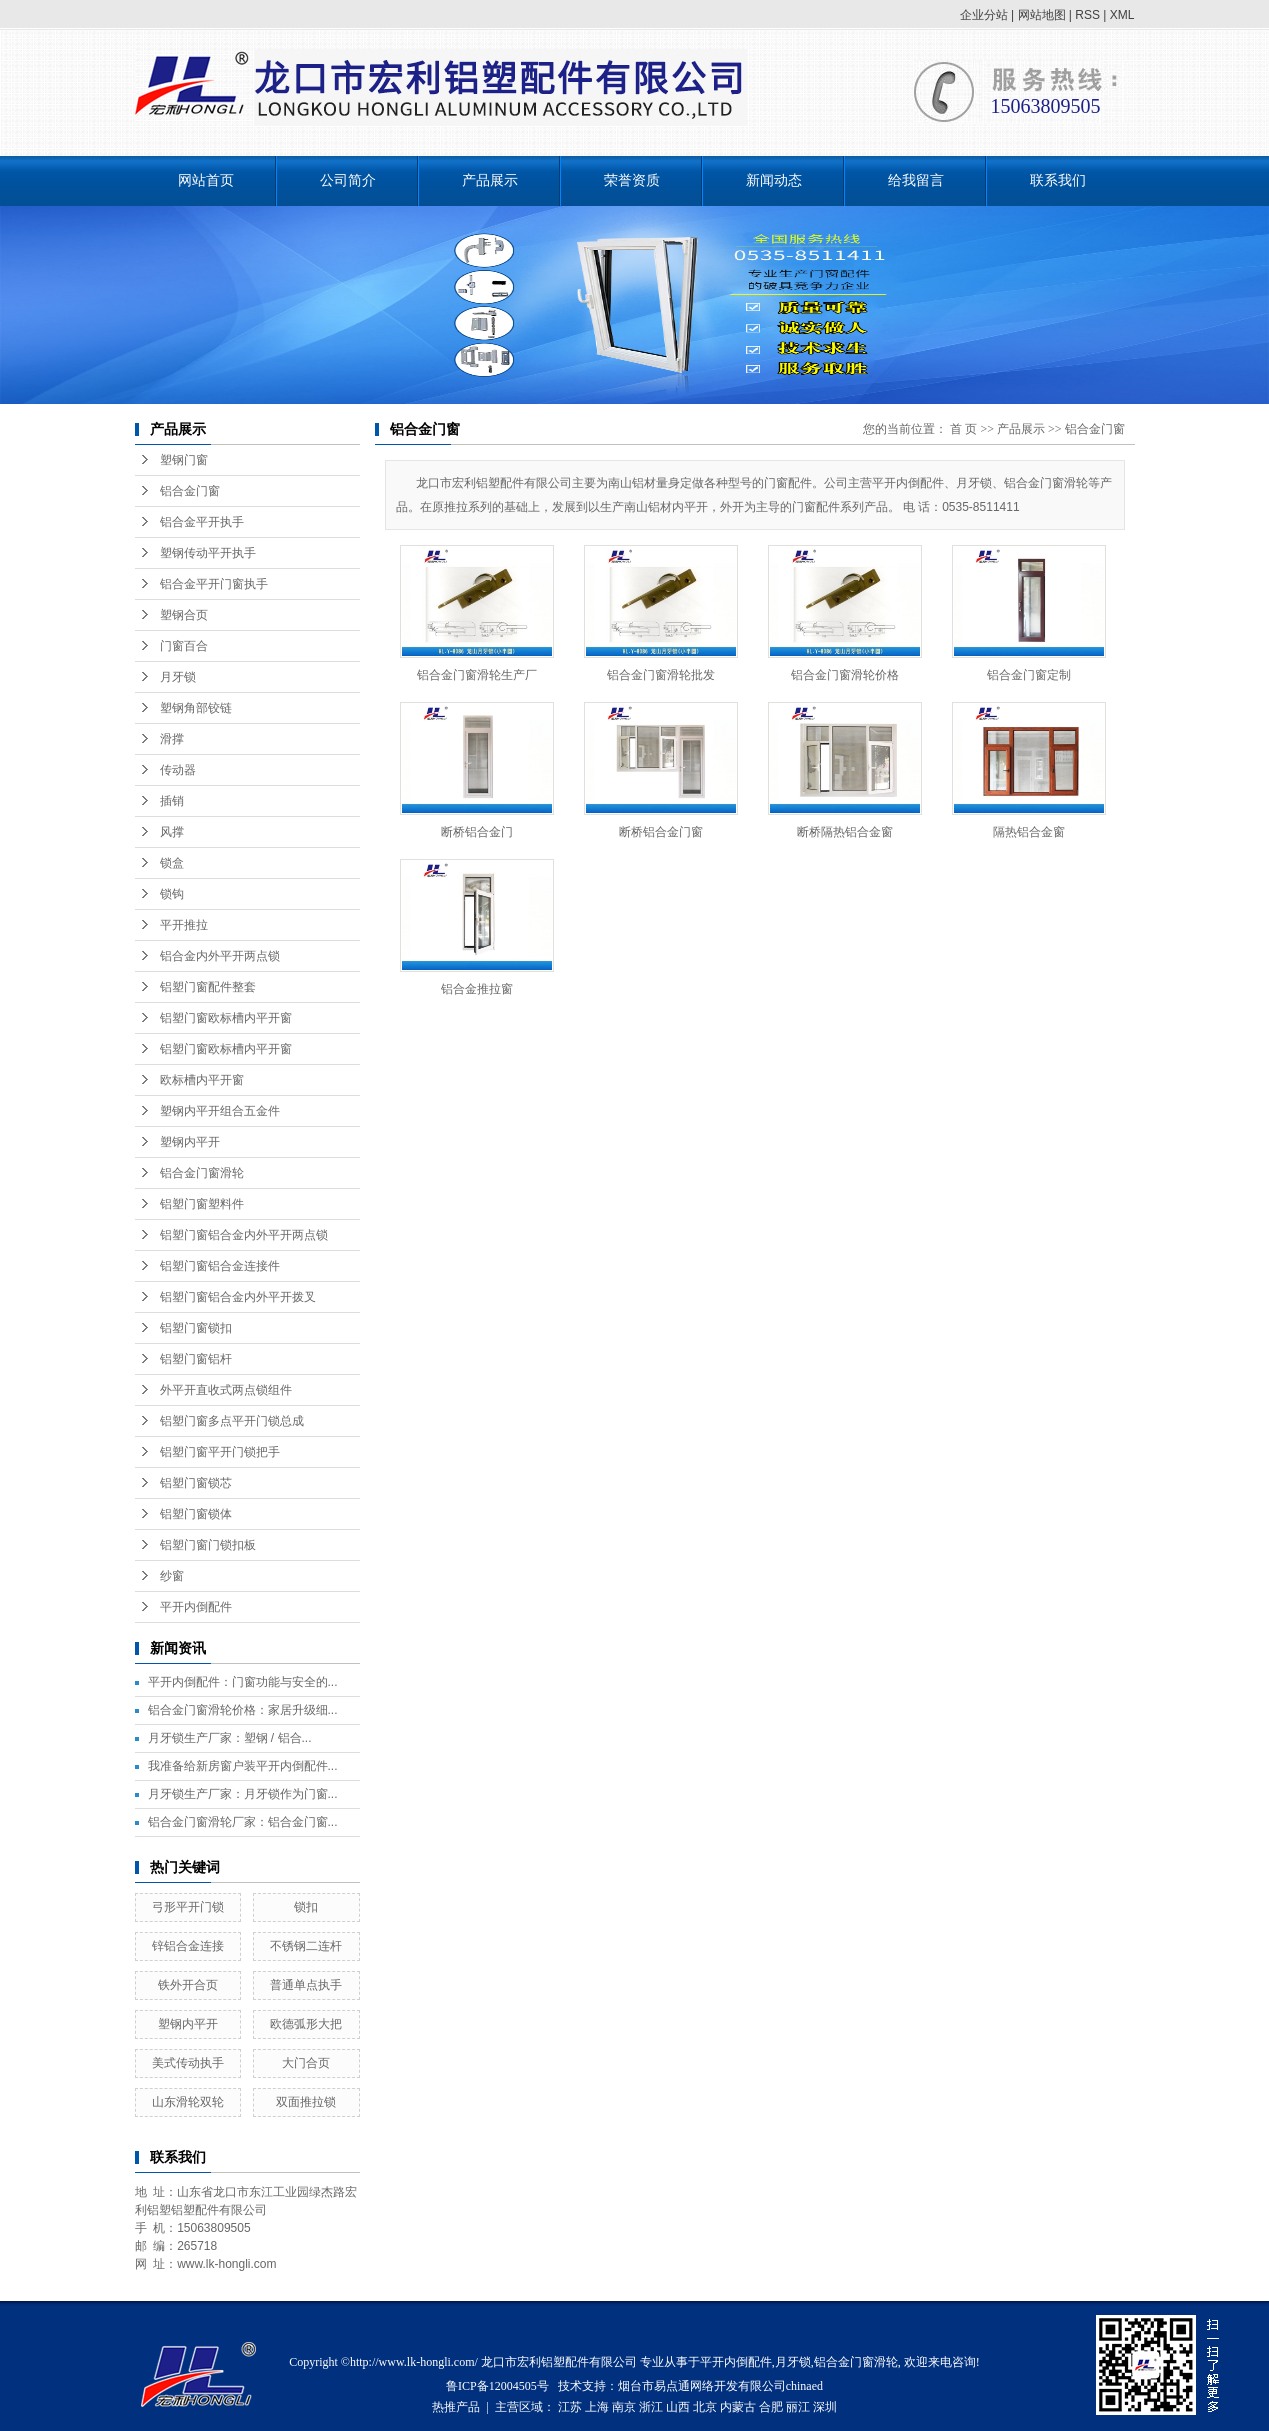 This screenshot has width=1269, height=2431. Describe the element at coordinates (705, 2407) in the screenshot. I see `北京` at that location.